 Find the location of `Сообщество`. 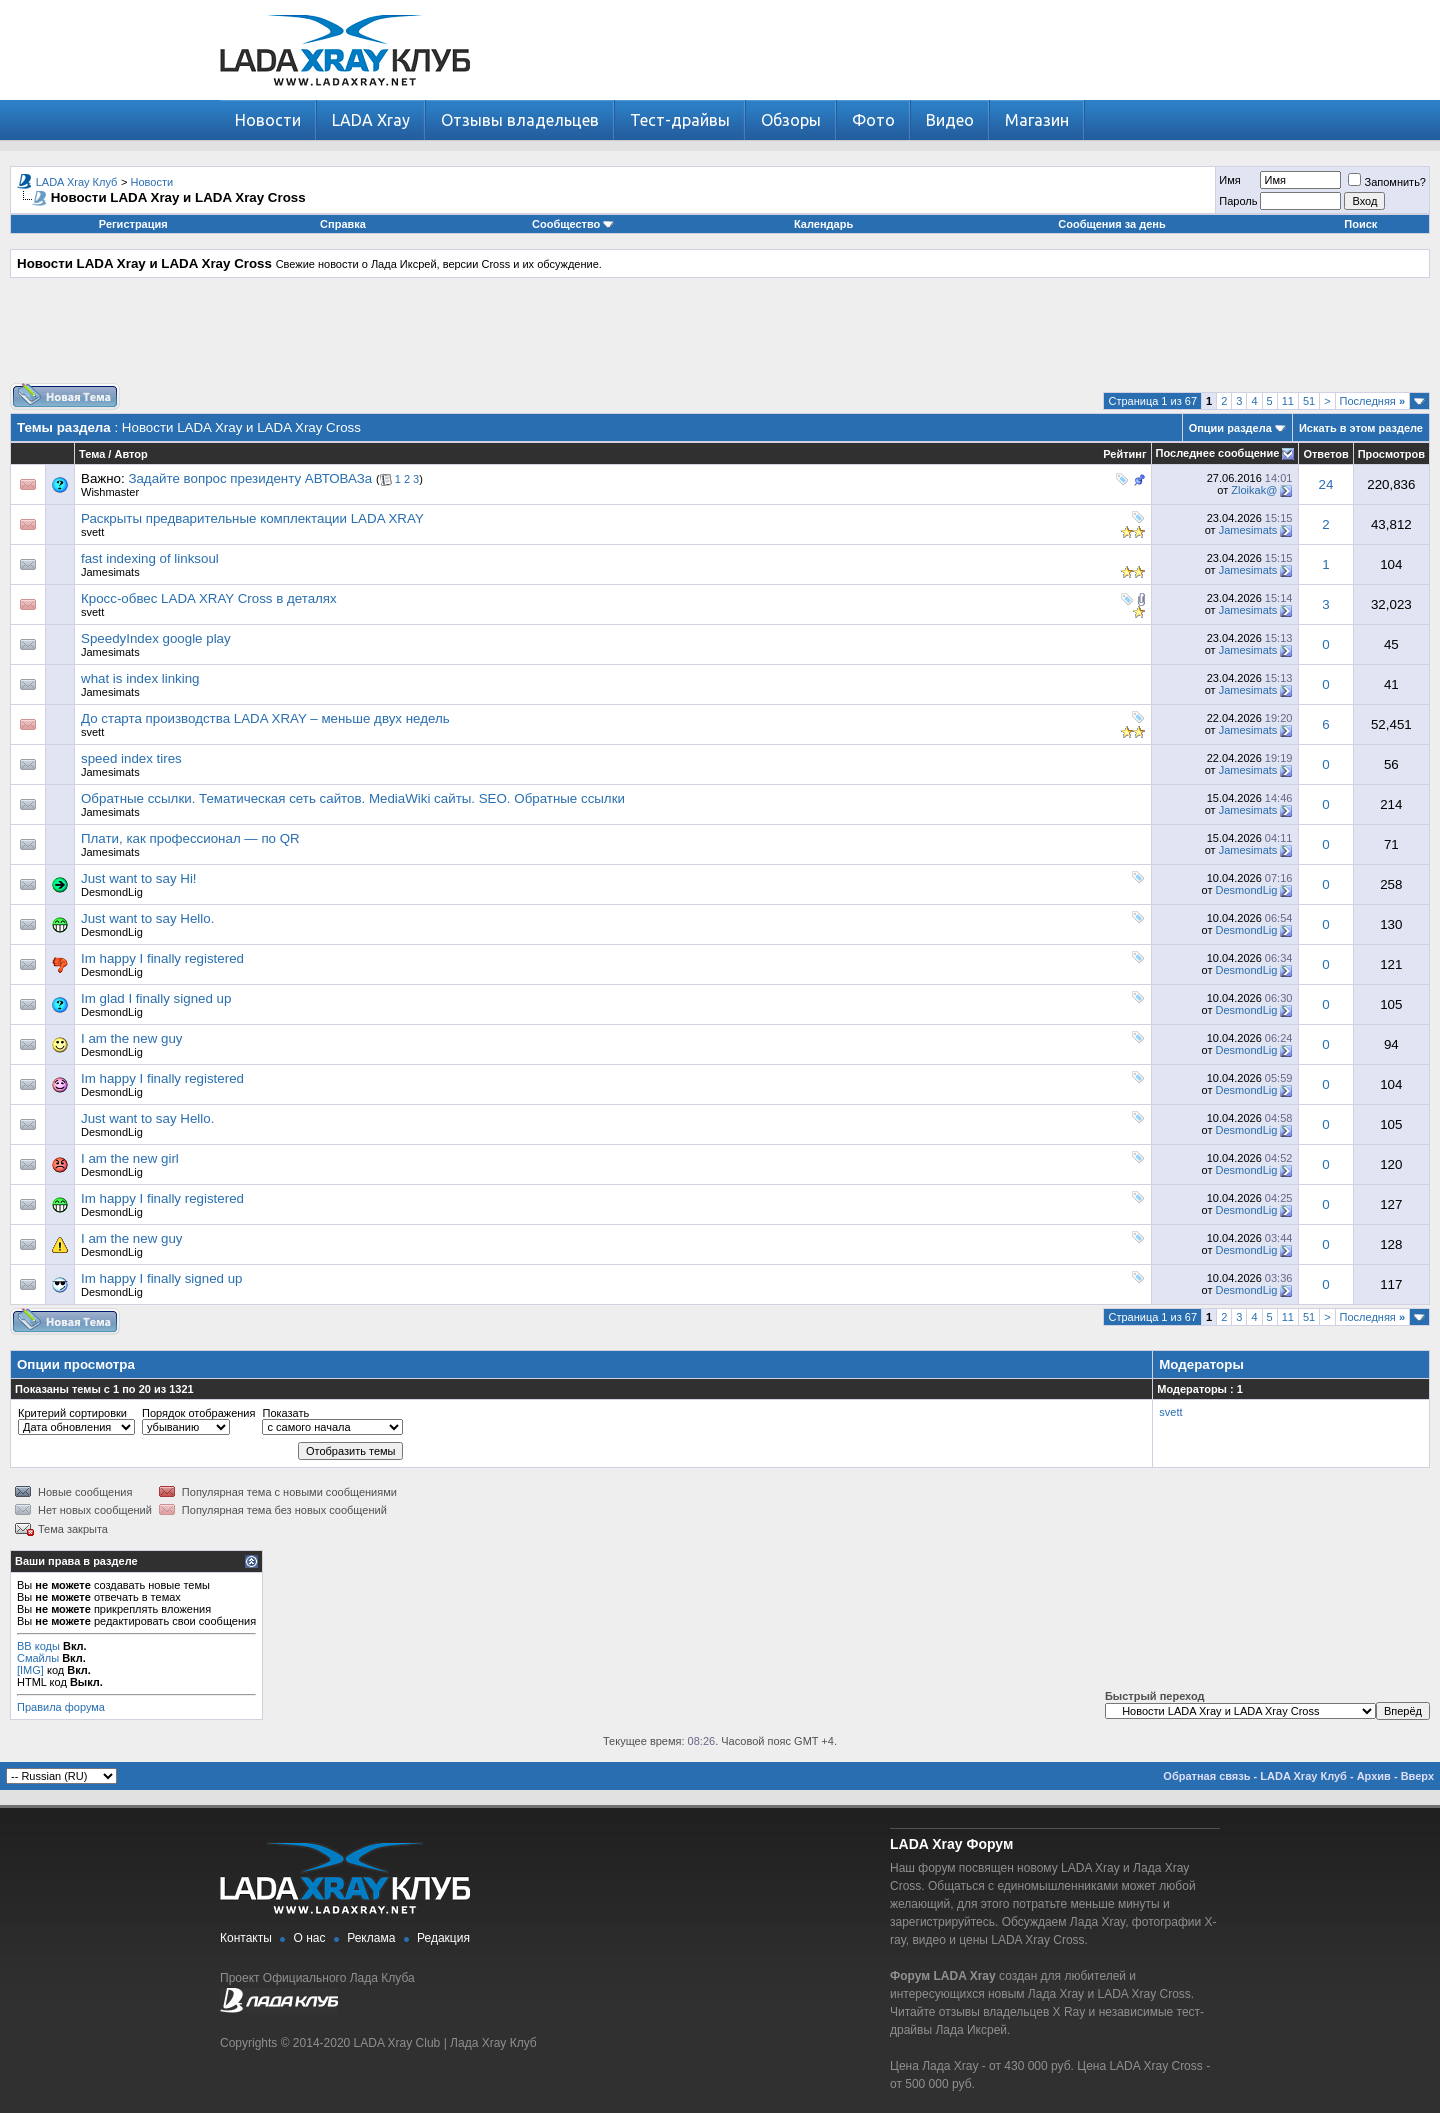

Сообщество is located at coordinates (573, 224).